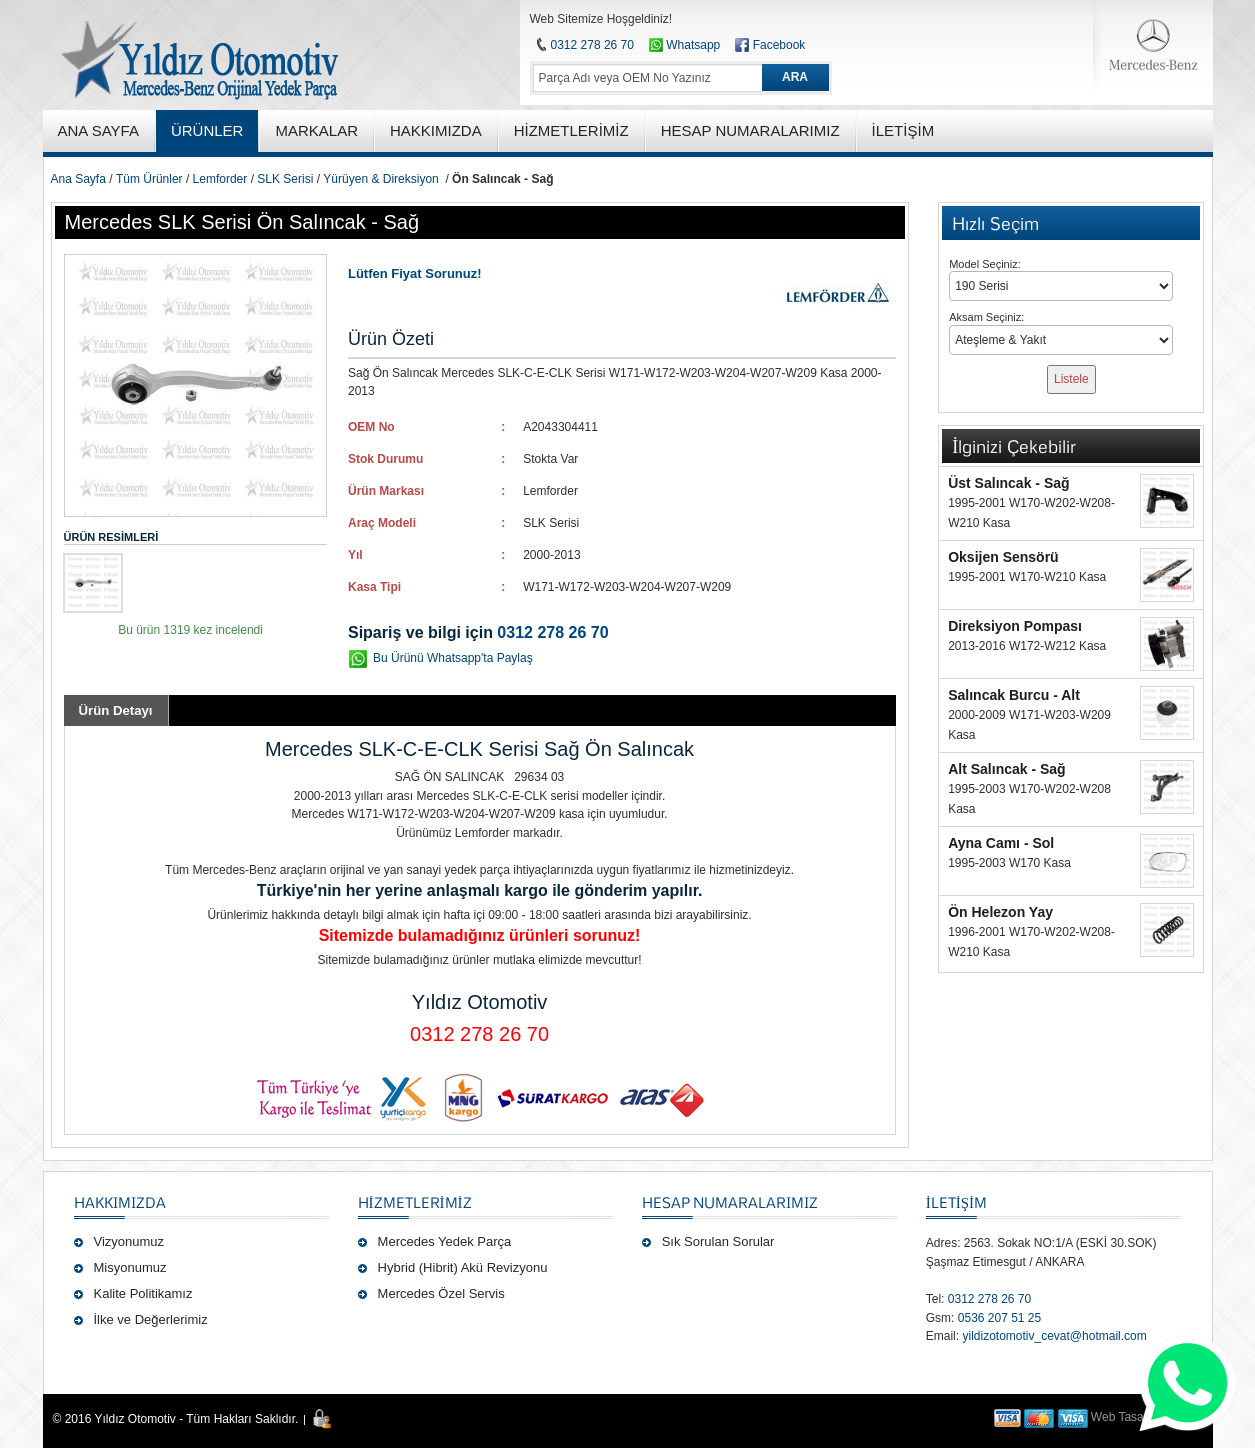 The width and height of the screenshot is (1255, 1448). Describe the element at coordinates (316, 130) in the screenshot. I see `MARKALAR` at that location.